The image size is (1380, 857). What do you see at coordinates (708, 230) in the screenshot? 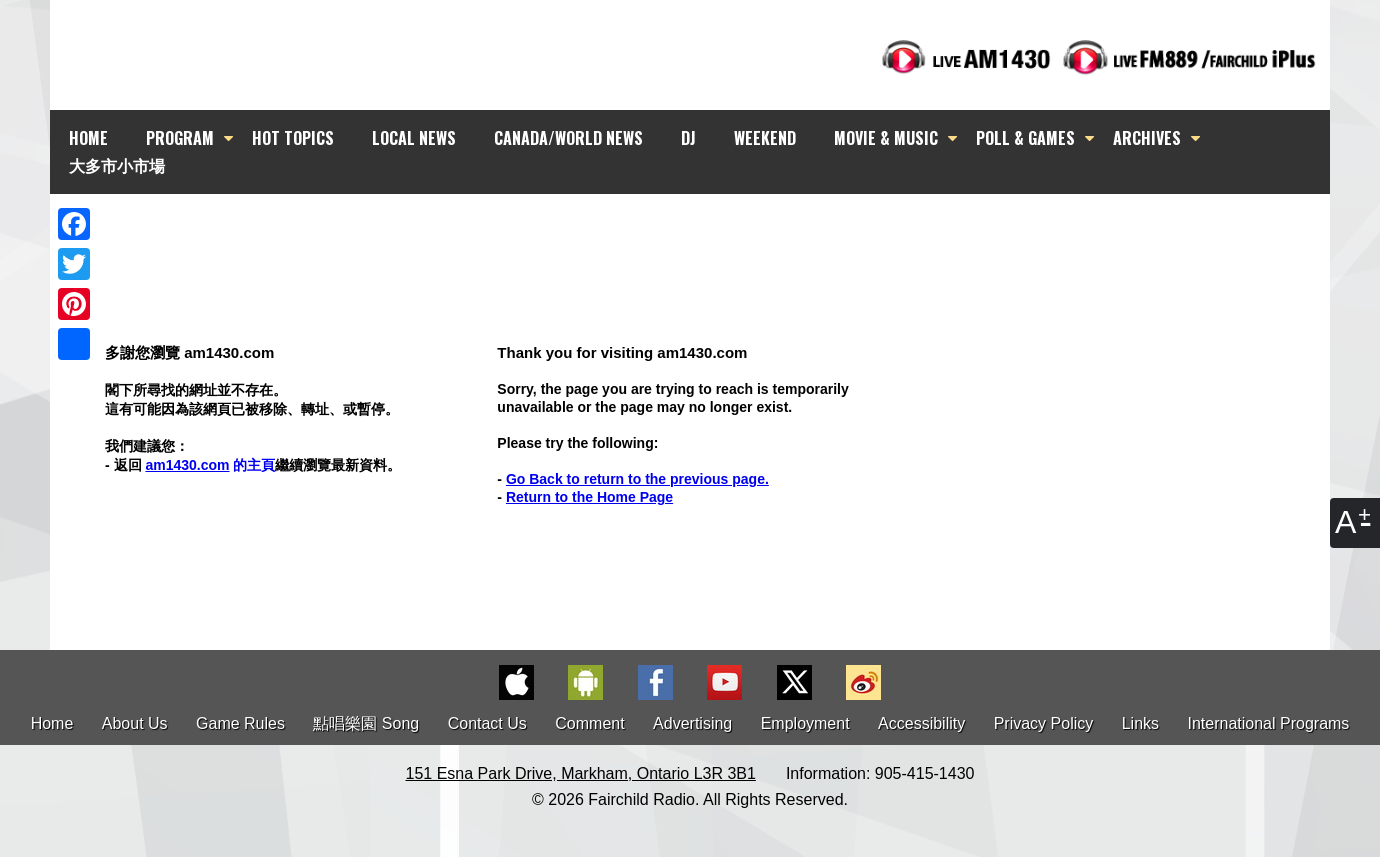
I see `[Advertisement]` at bounding box center [708, 230].